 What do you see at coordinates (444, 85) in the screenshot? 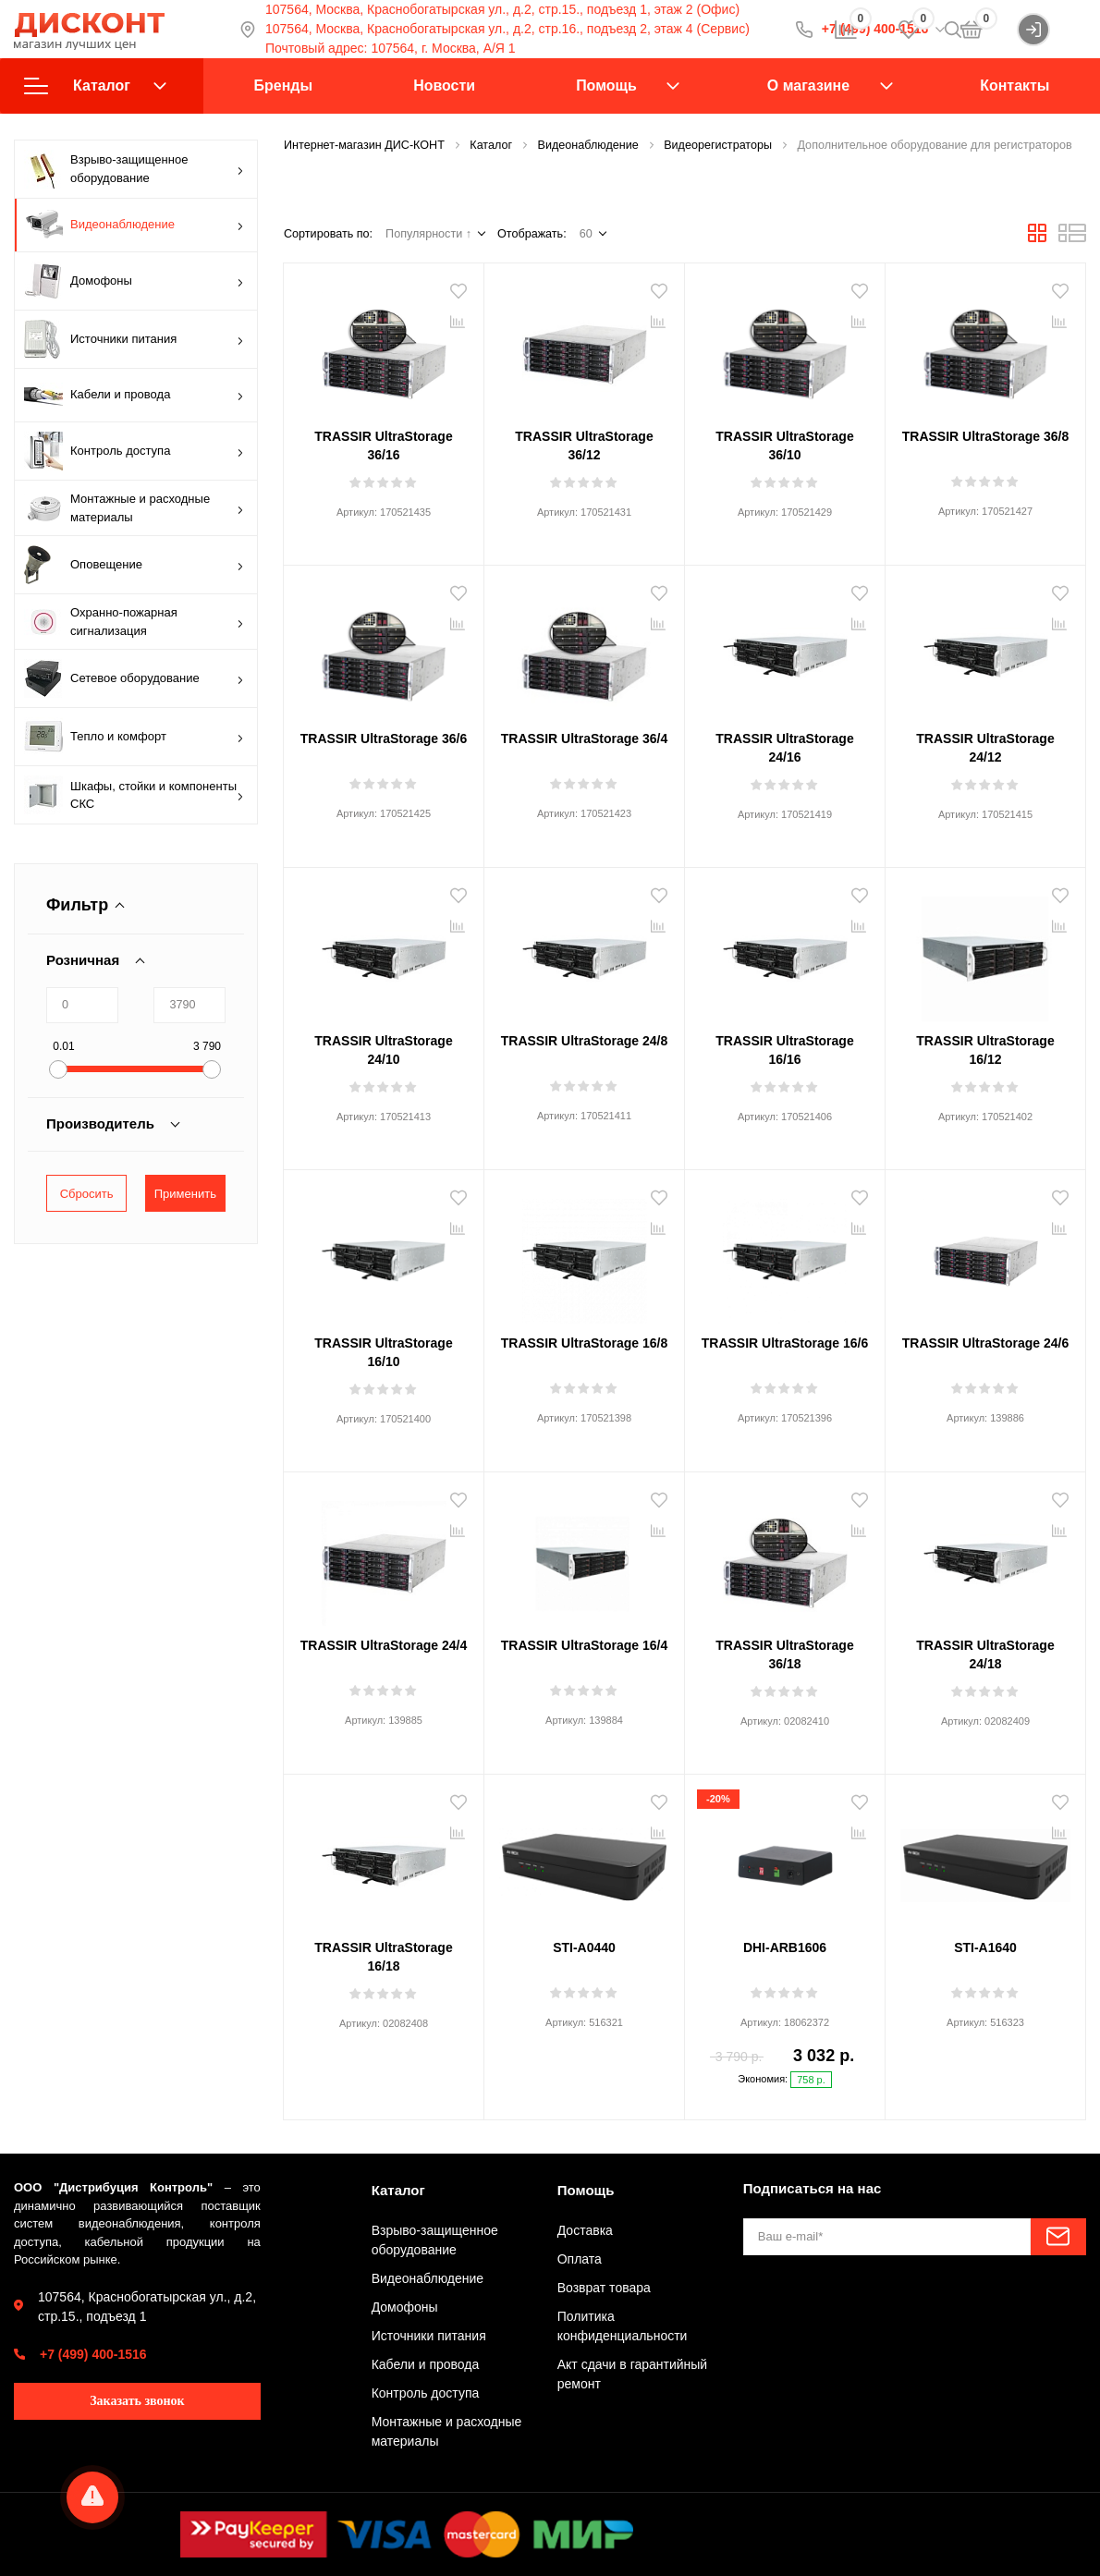
I see `Новости` at bounding box center [444, 85].